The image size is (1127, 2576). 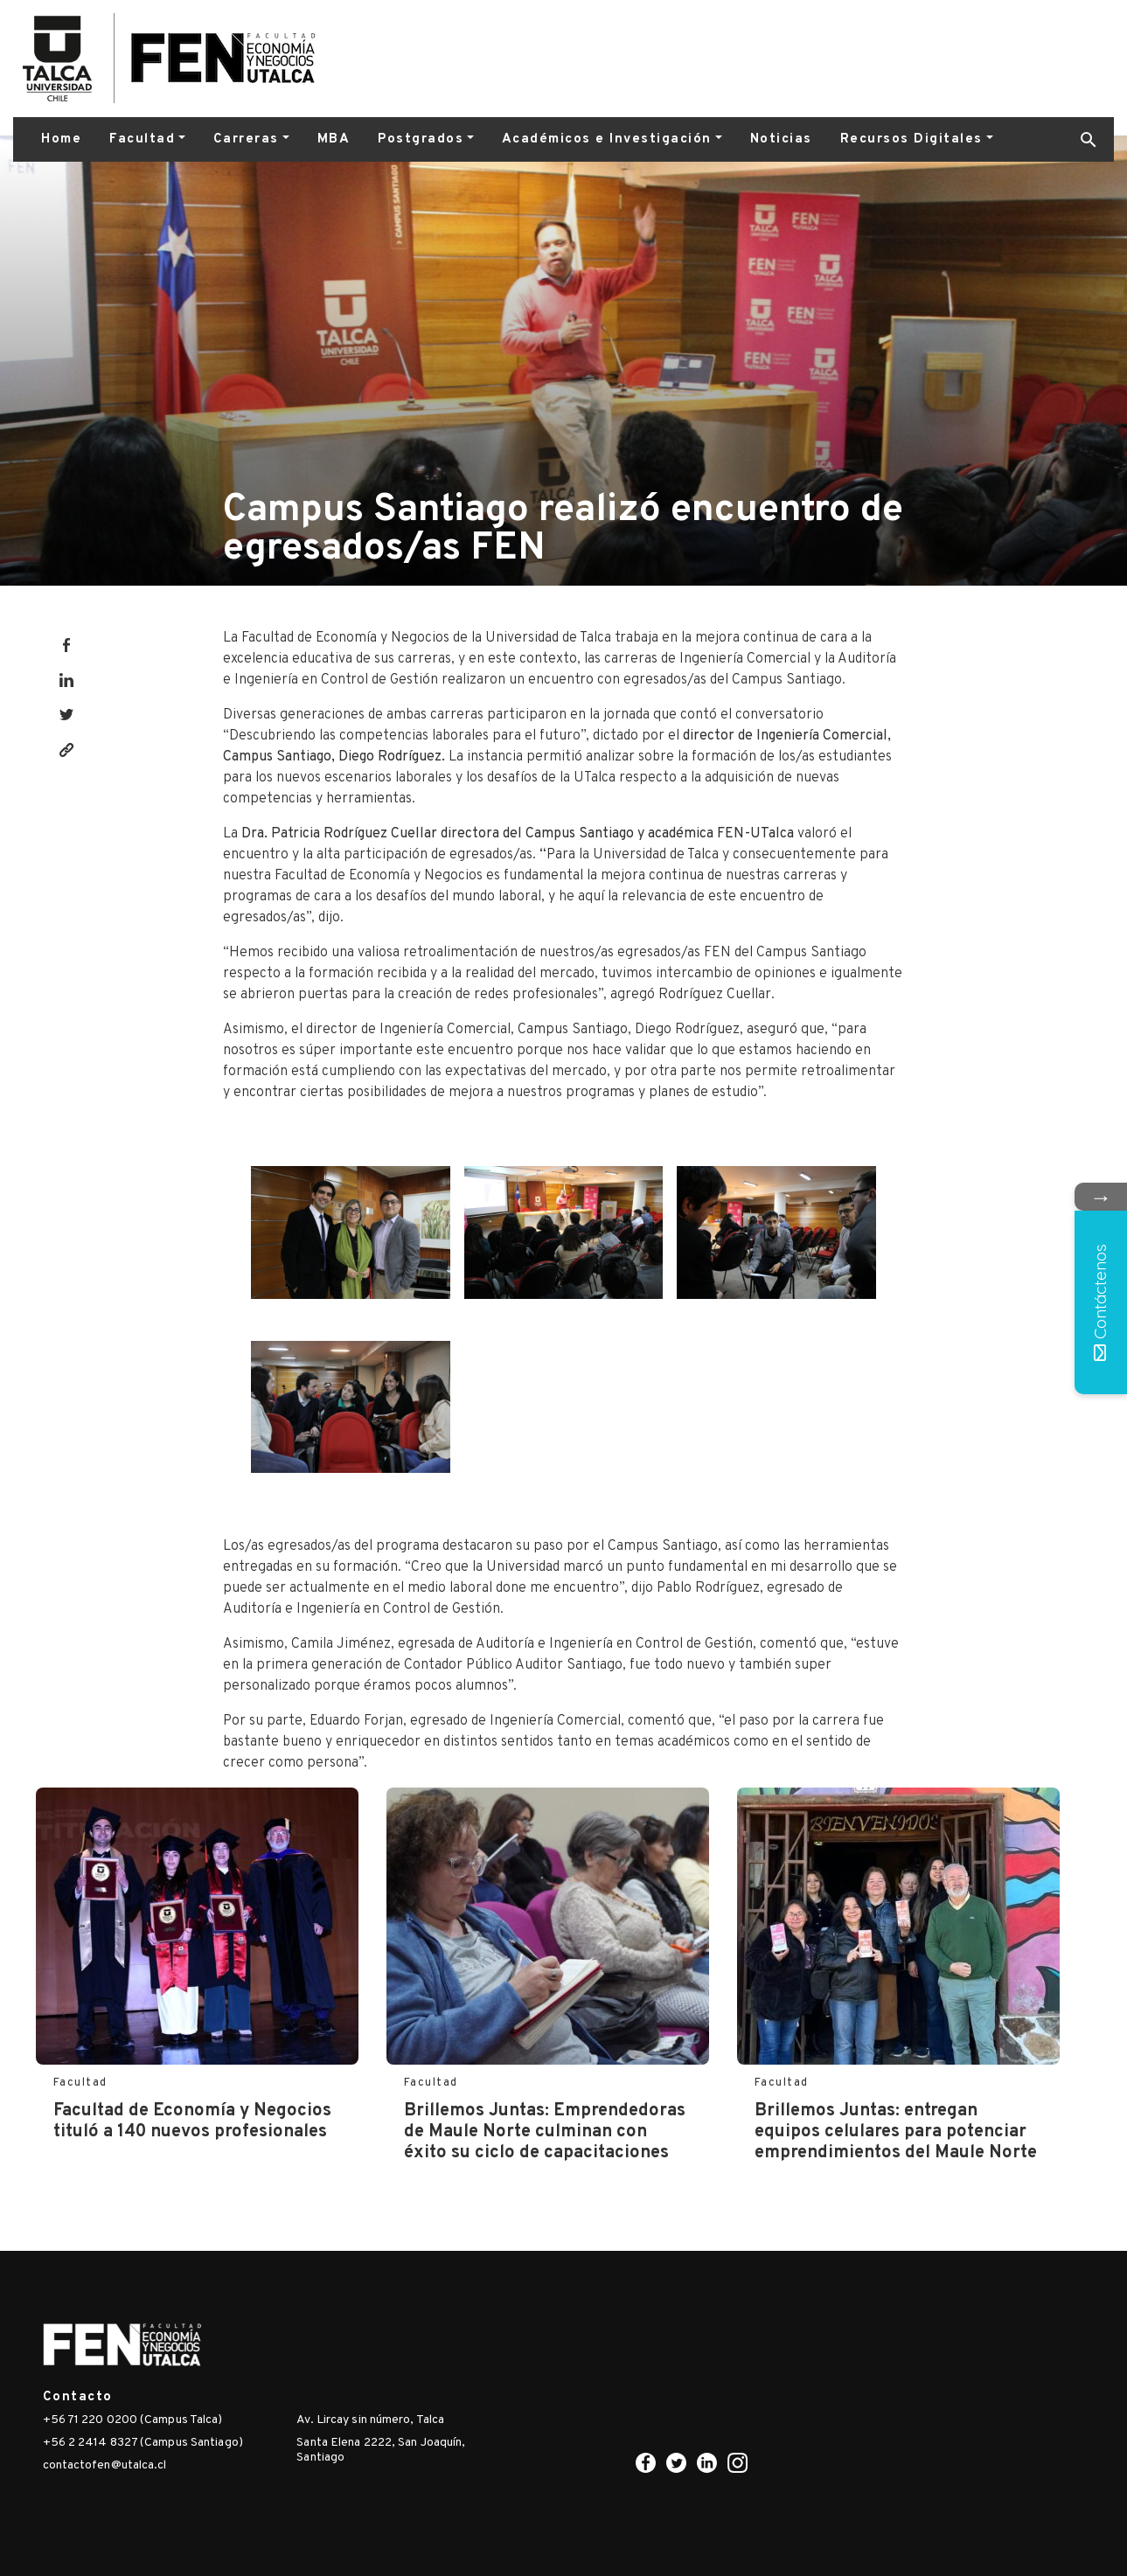 What do you see at coordinates (142, 139) in the screenshot?
I see `Facultad [button]` at bounding box center [142, 139].